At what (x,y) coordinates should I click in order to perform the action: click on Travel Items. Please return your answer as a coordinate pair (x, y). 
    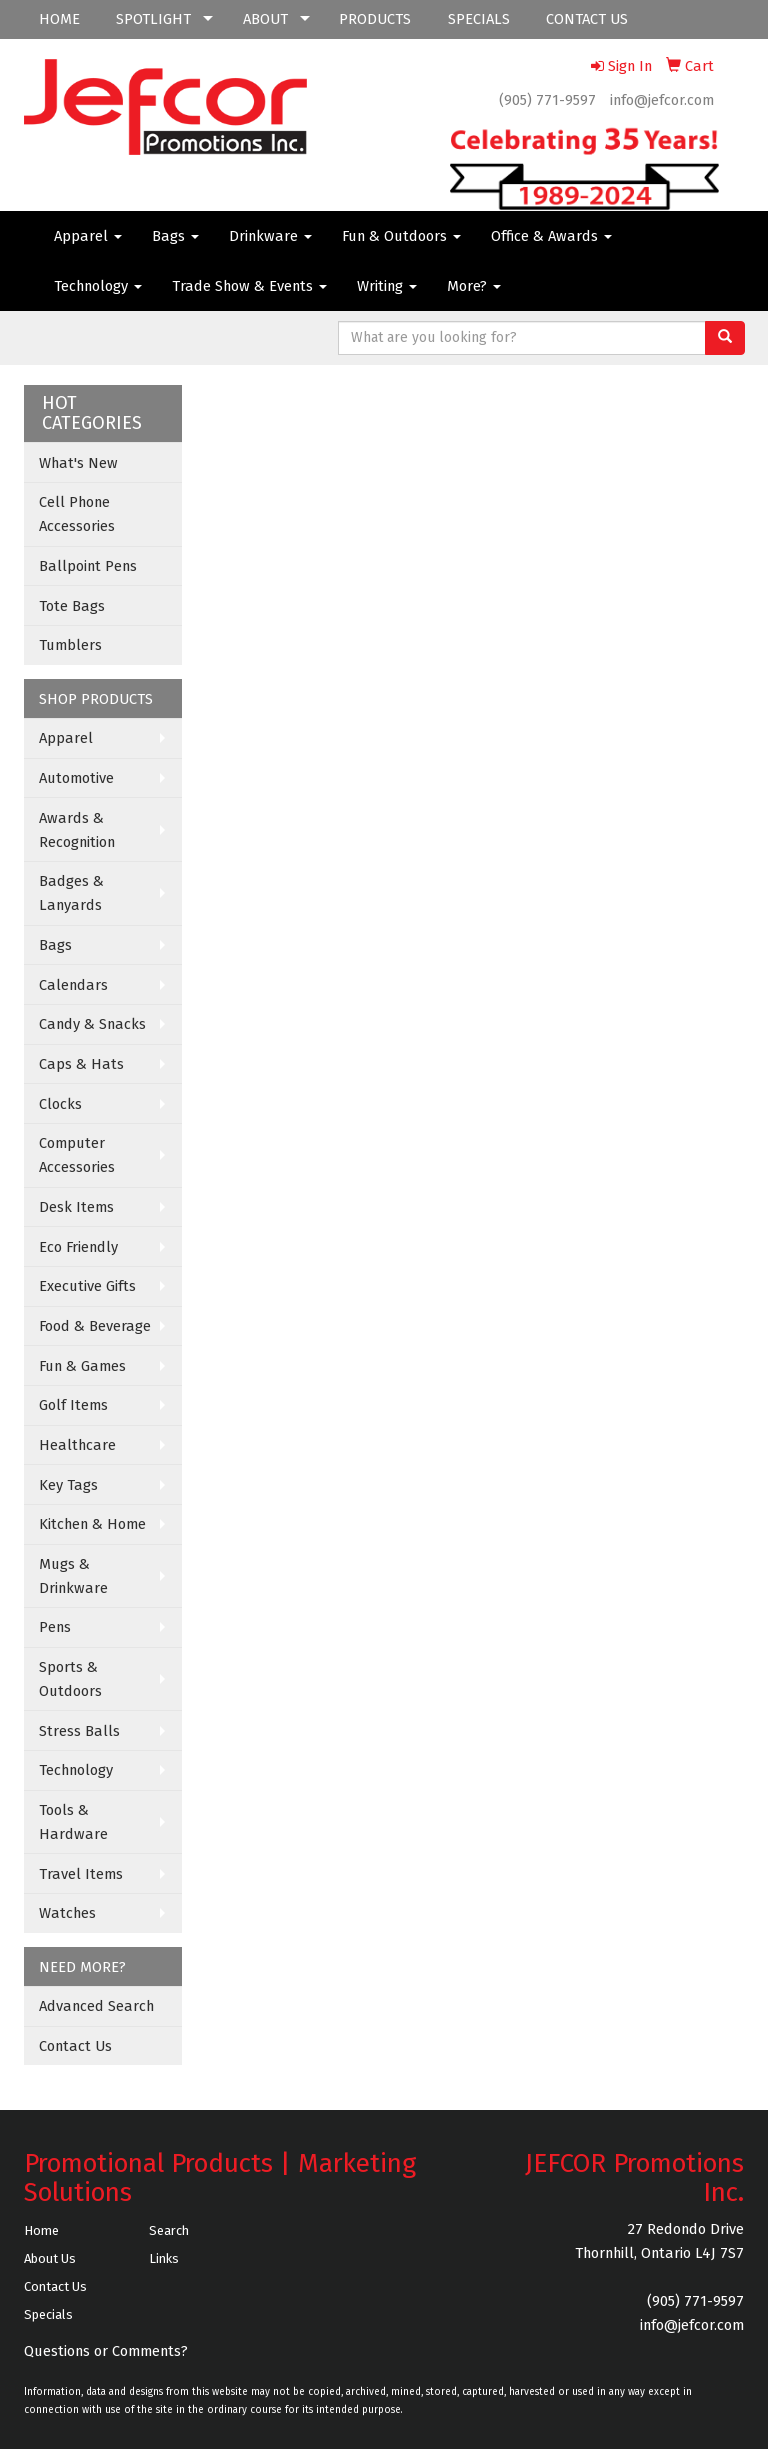
    Looking at the image, I should click on (81, 1874).